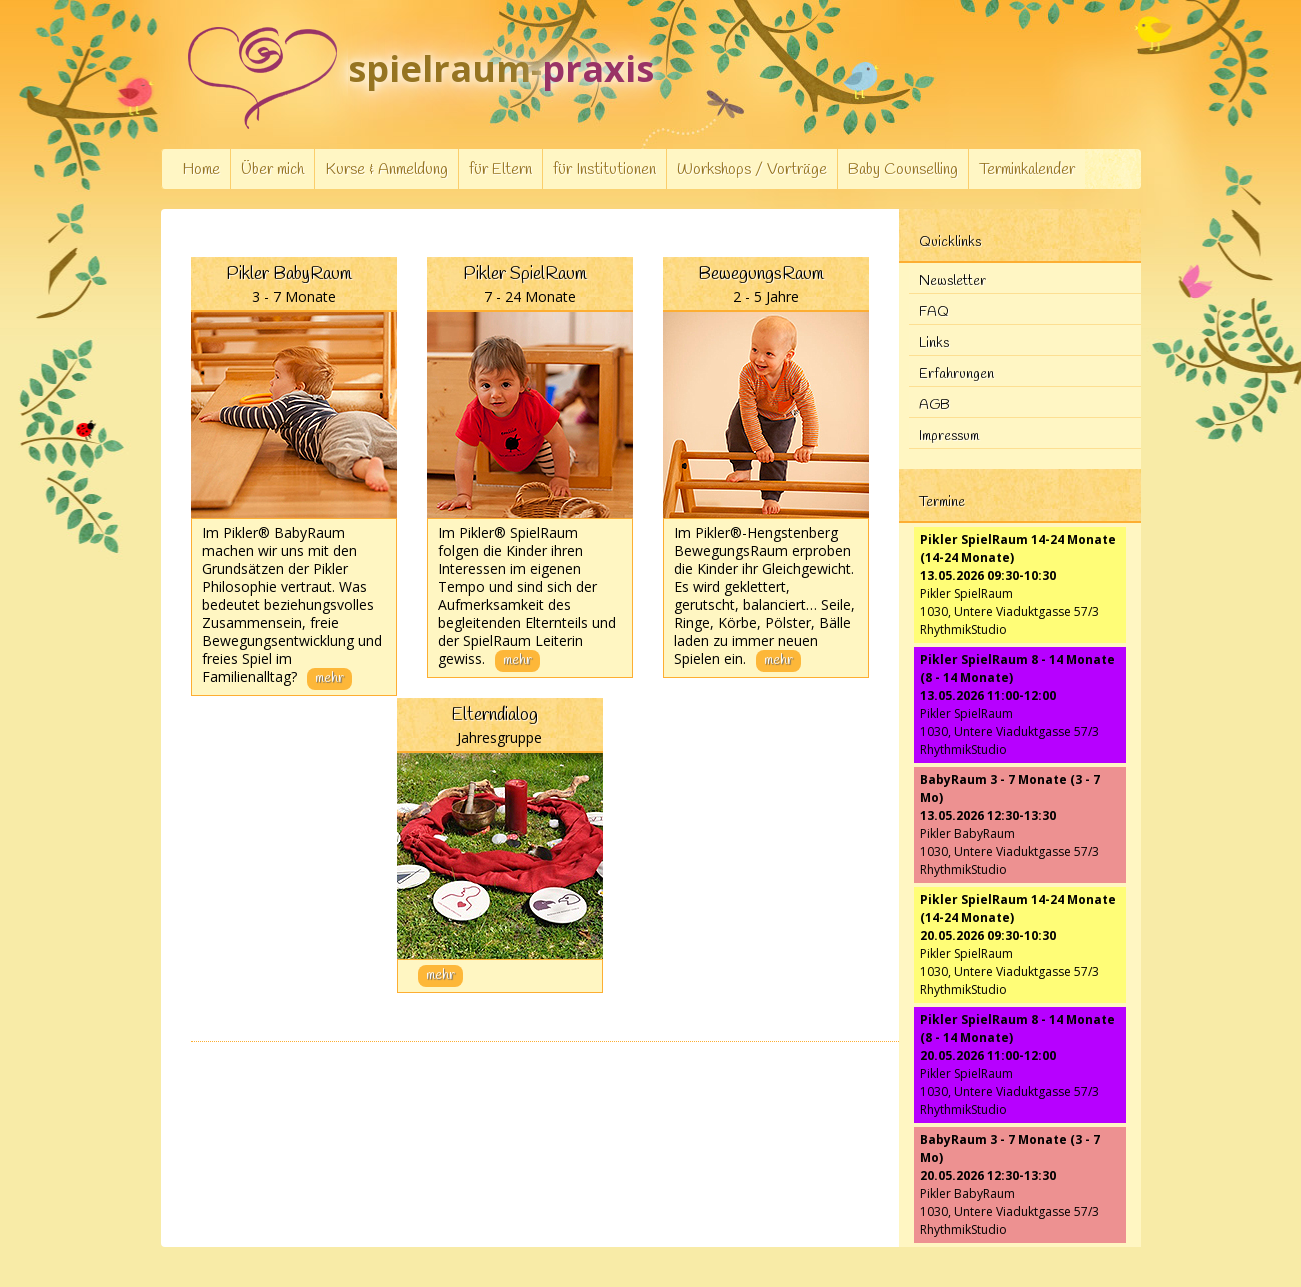 This screenshot has height=1287, width=1301. I want to click on Terminkalender, so click(1027, 169).